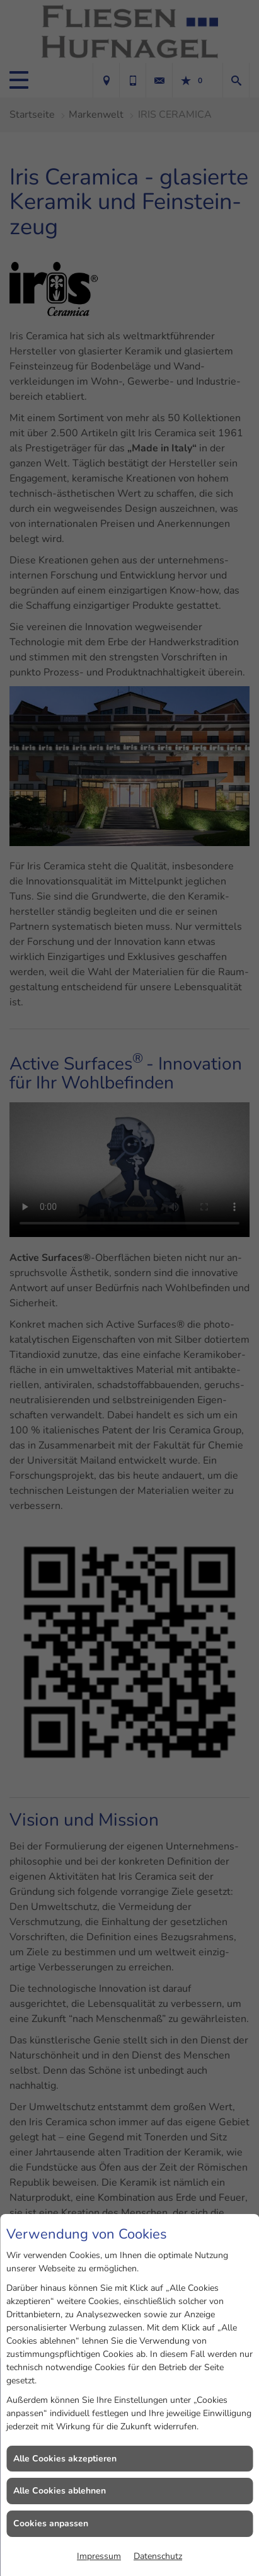  What do you see at coordinates (99, 2556) in the screenshot?
I see `Impressum` at bounding box center [99, 2556].